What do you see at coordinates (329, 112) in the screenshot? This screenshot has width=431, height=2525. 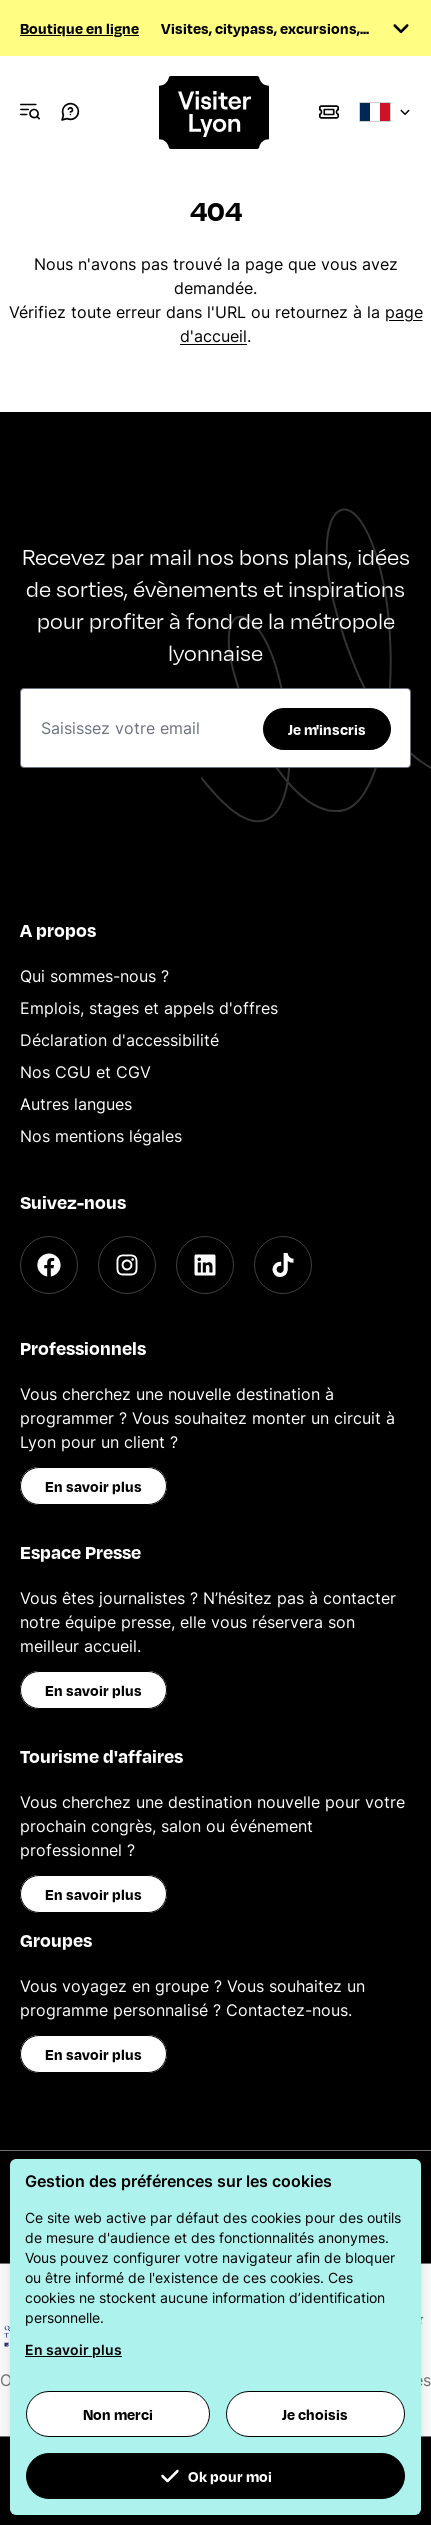 I see `[Boutique]` at bounding box center [329, 112].